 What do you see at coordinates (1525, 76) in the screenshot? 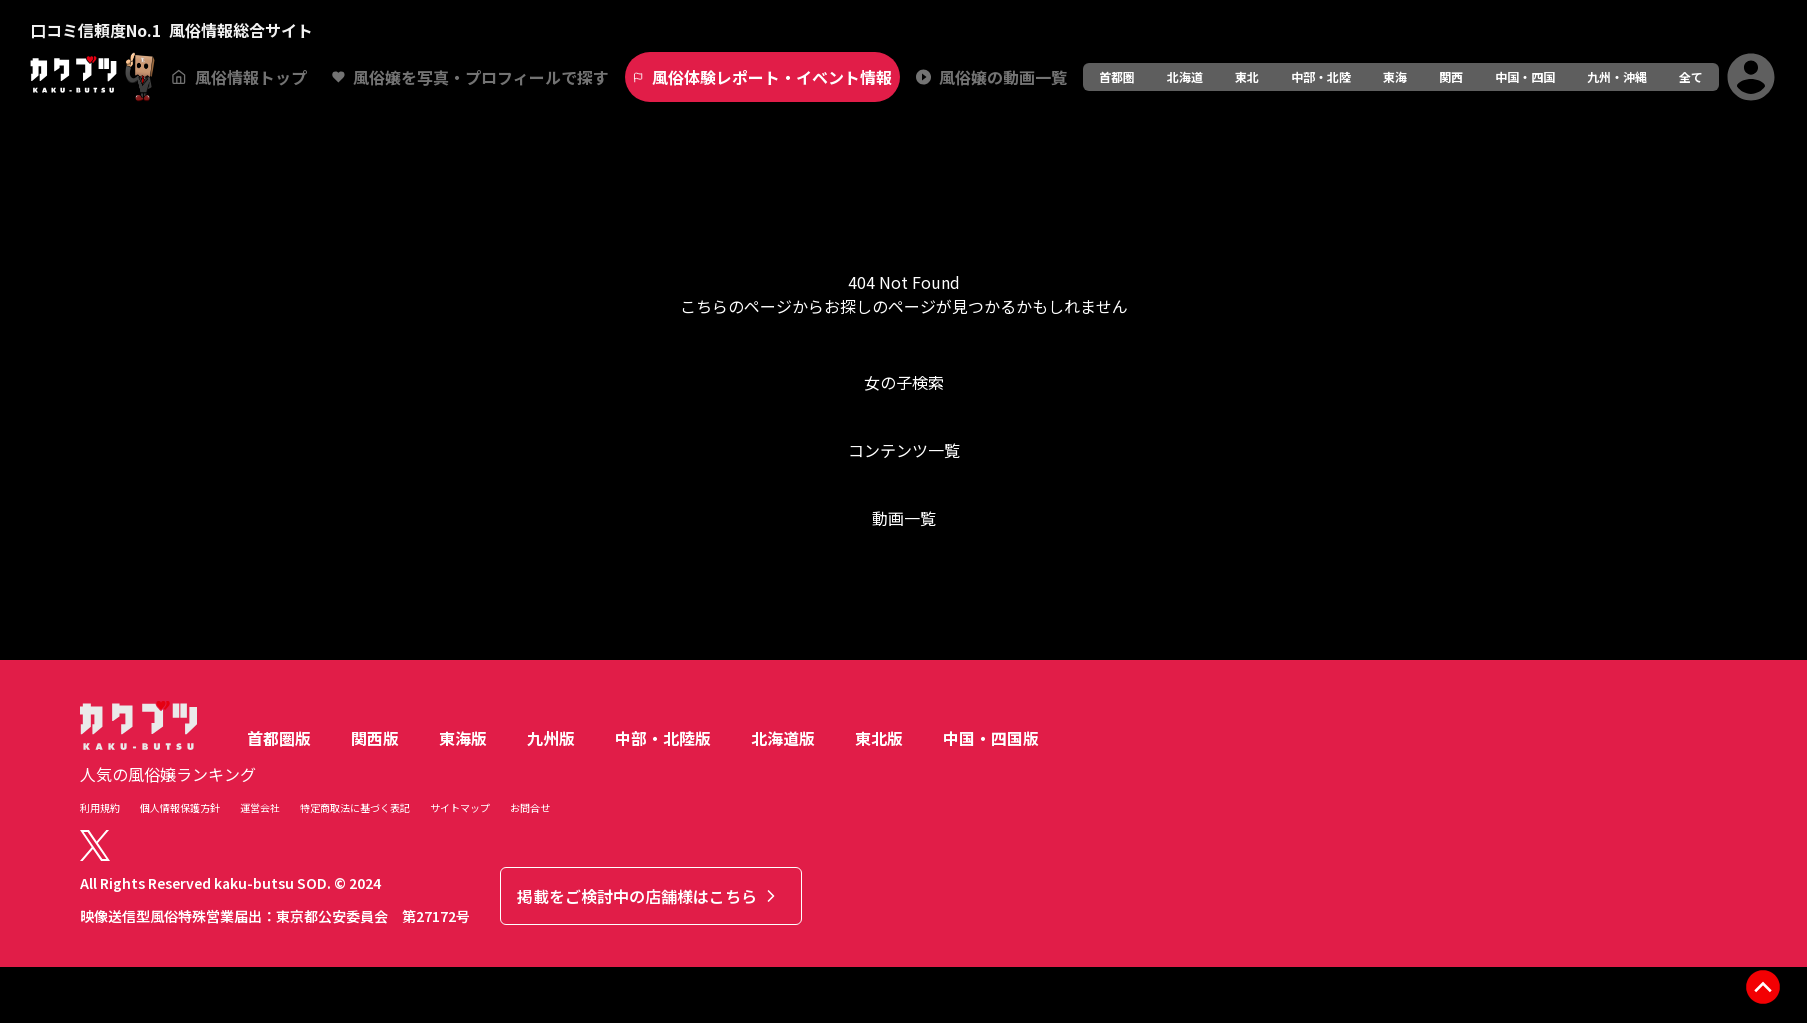
I see `中国・四国` at bounding box center [1525, 76].